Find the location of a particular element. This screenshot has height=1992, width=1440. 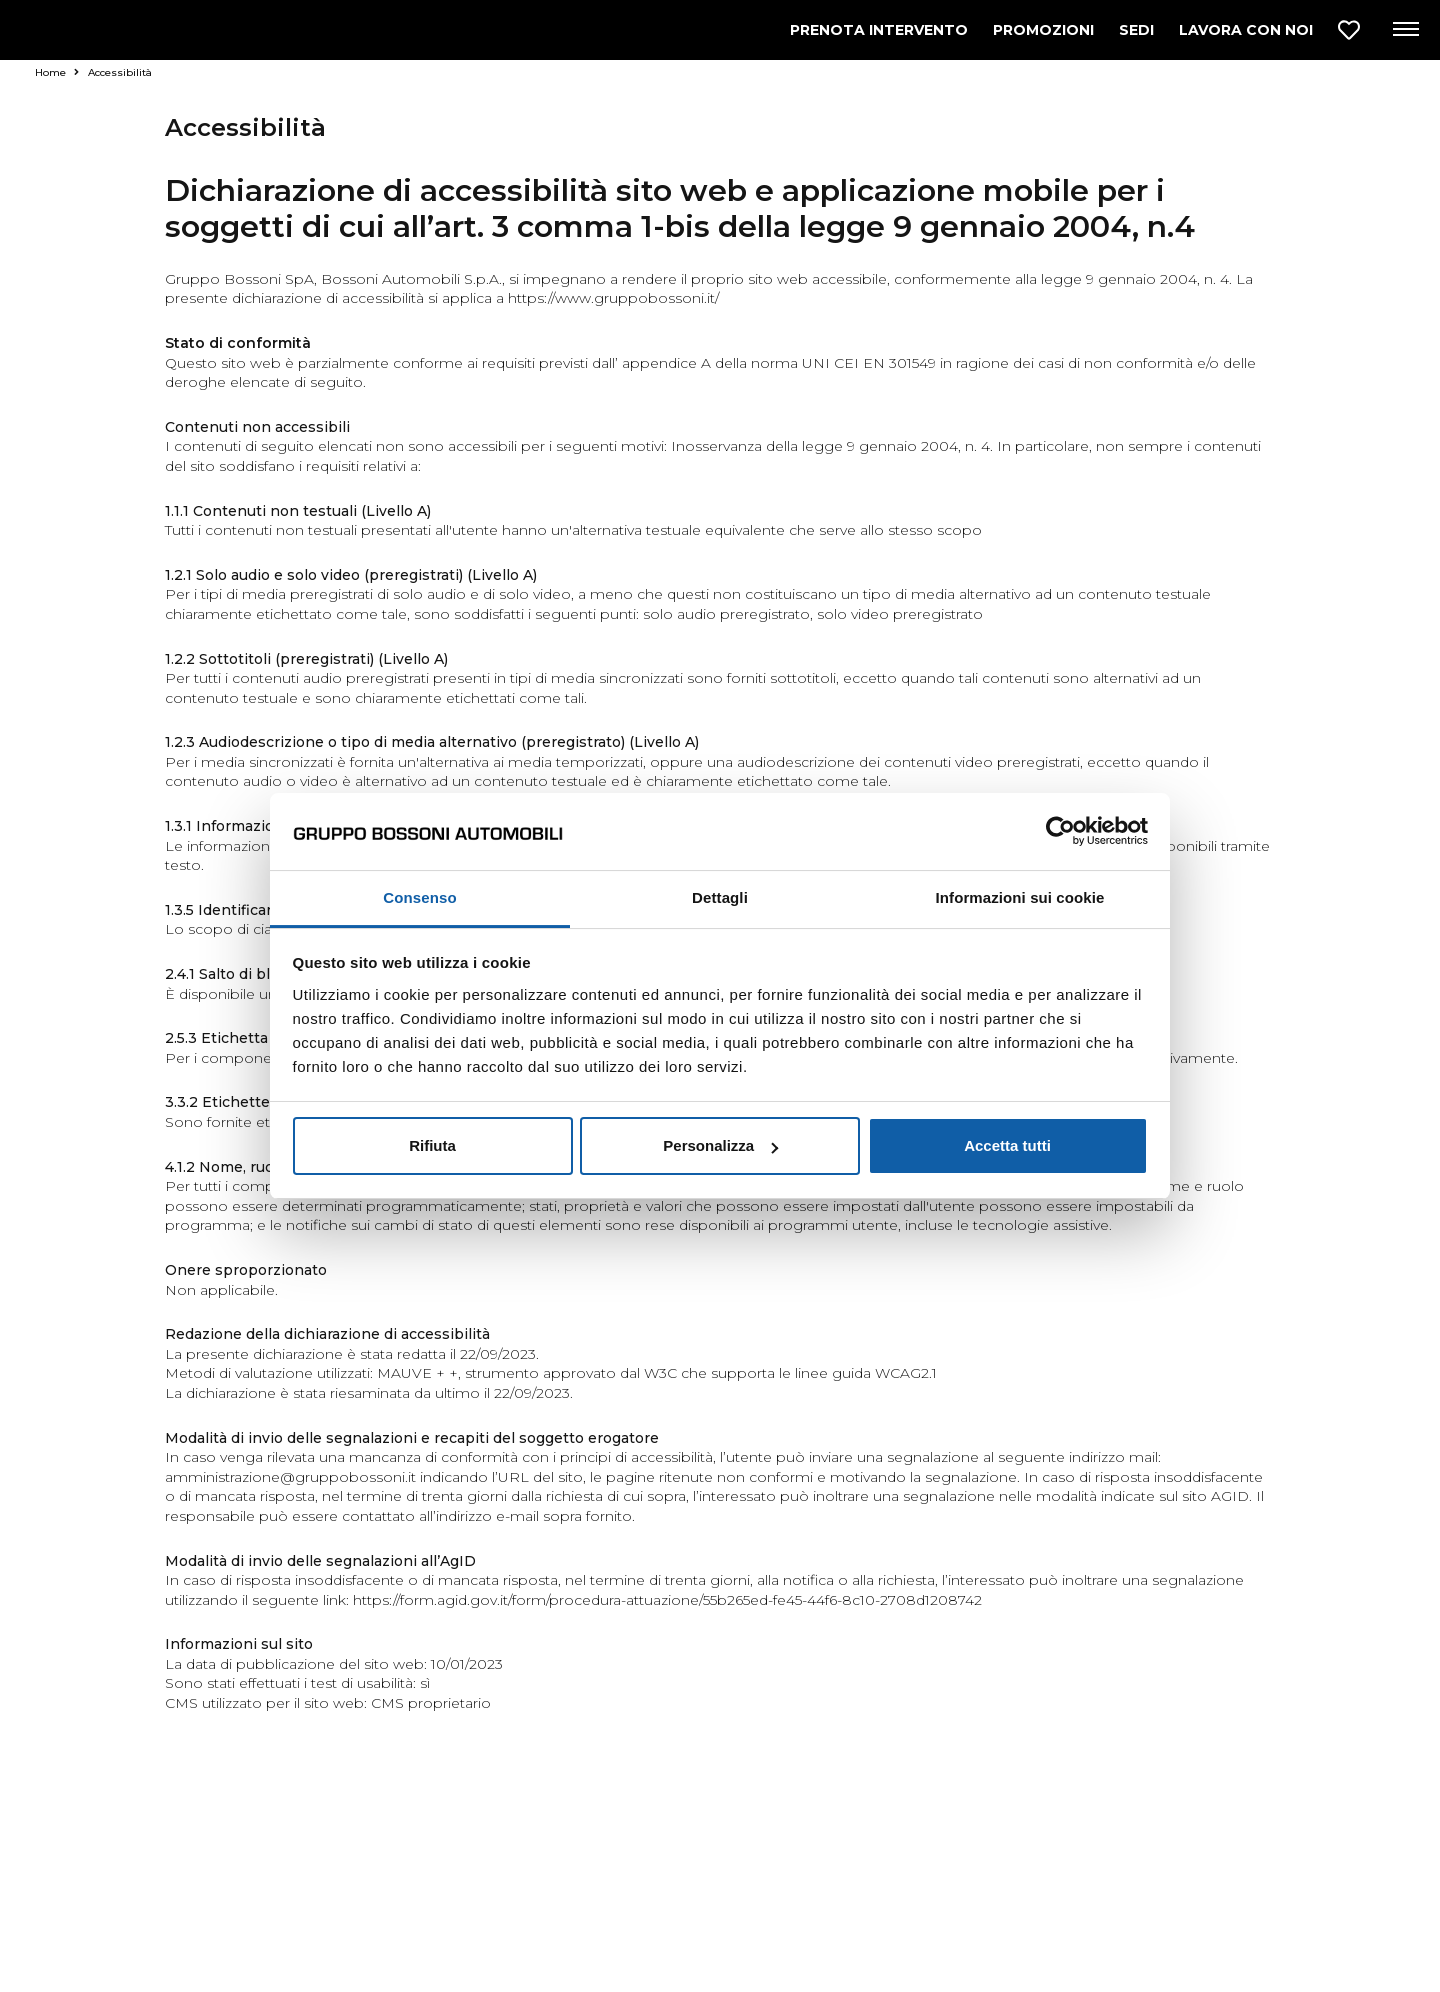

[Apri menu di navigazione] is located at coordinates (1405, 30).